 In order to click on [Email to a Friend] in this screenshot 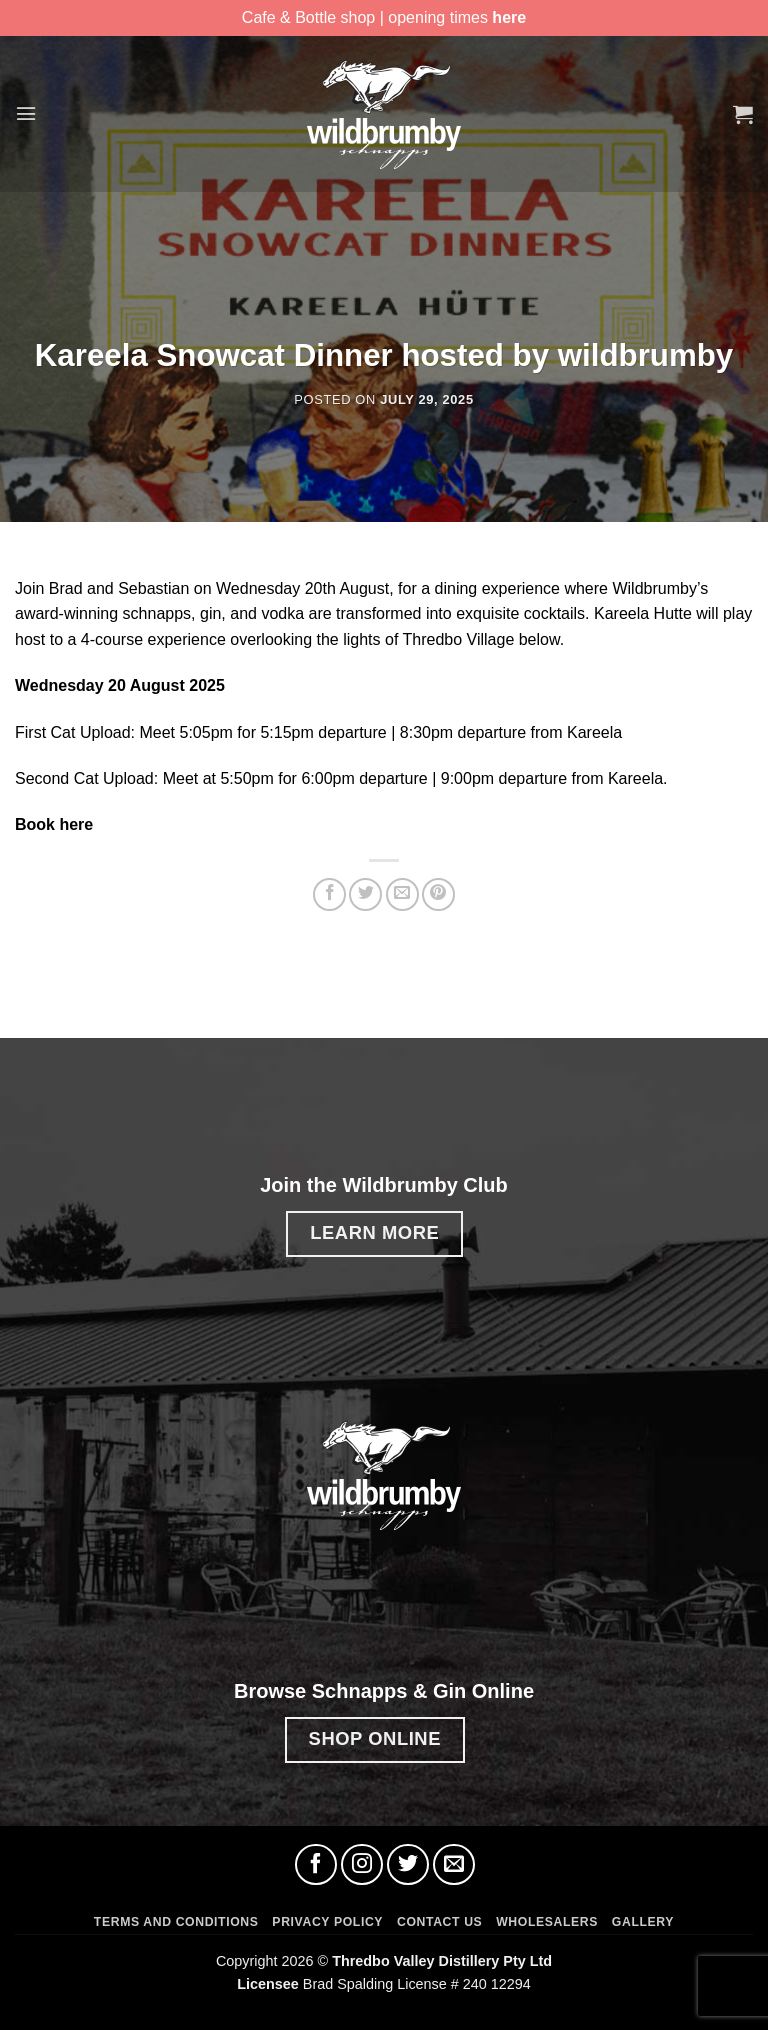, I will do `click(402, 894)`.